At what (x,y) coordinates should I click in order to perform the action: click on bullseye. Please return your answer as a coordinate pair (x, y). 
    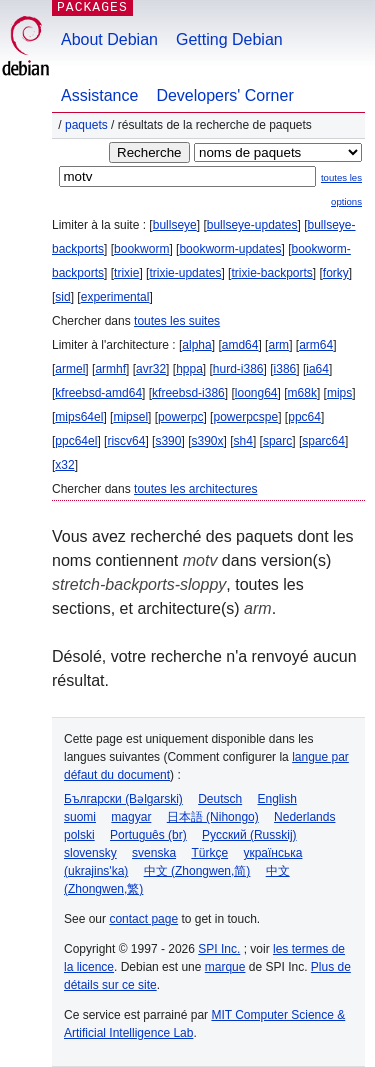
    Looking at the image, I should click on (175, 225).